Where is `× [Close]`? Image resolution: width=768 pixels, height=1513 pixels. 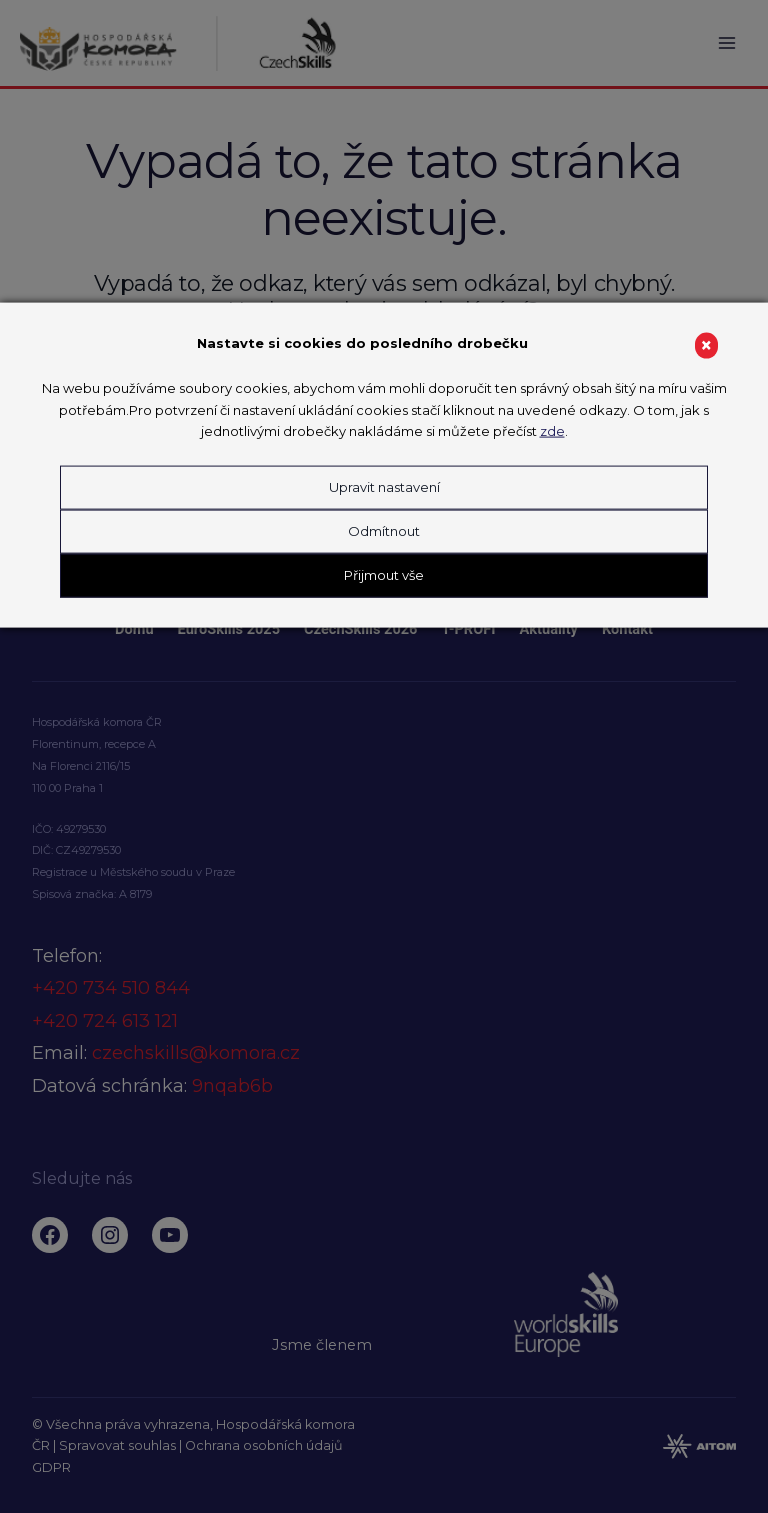
× [Close] is located at coordinates (706, 345).